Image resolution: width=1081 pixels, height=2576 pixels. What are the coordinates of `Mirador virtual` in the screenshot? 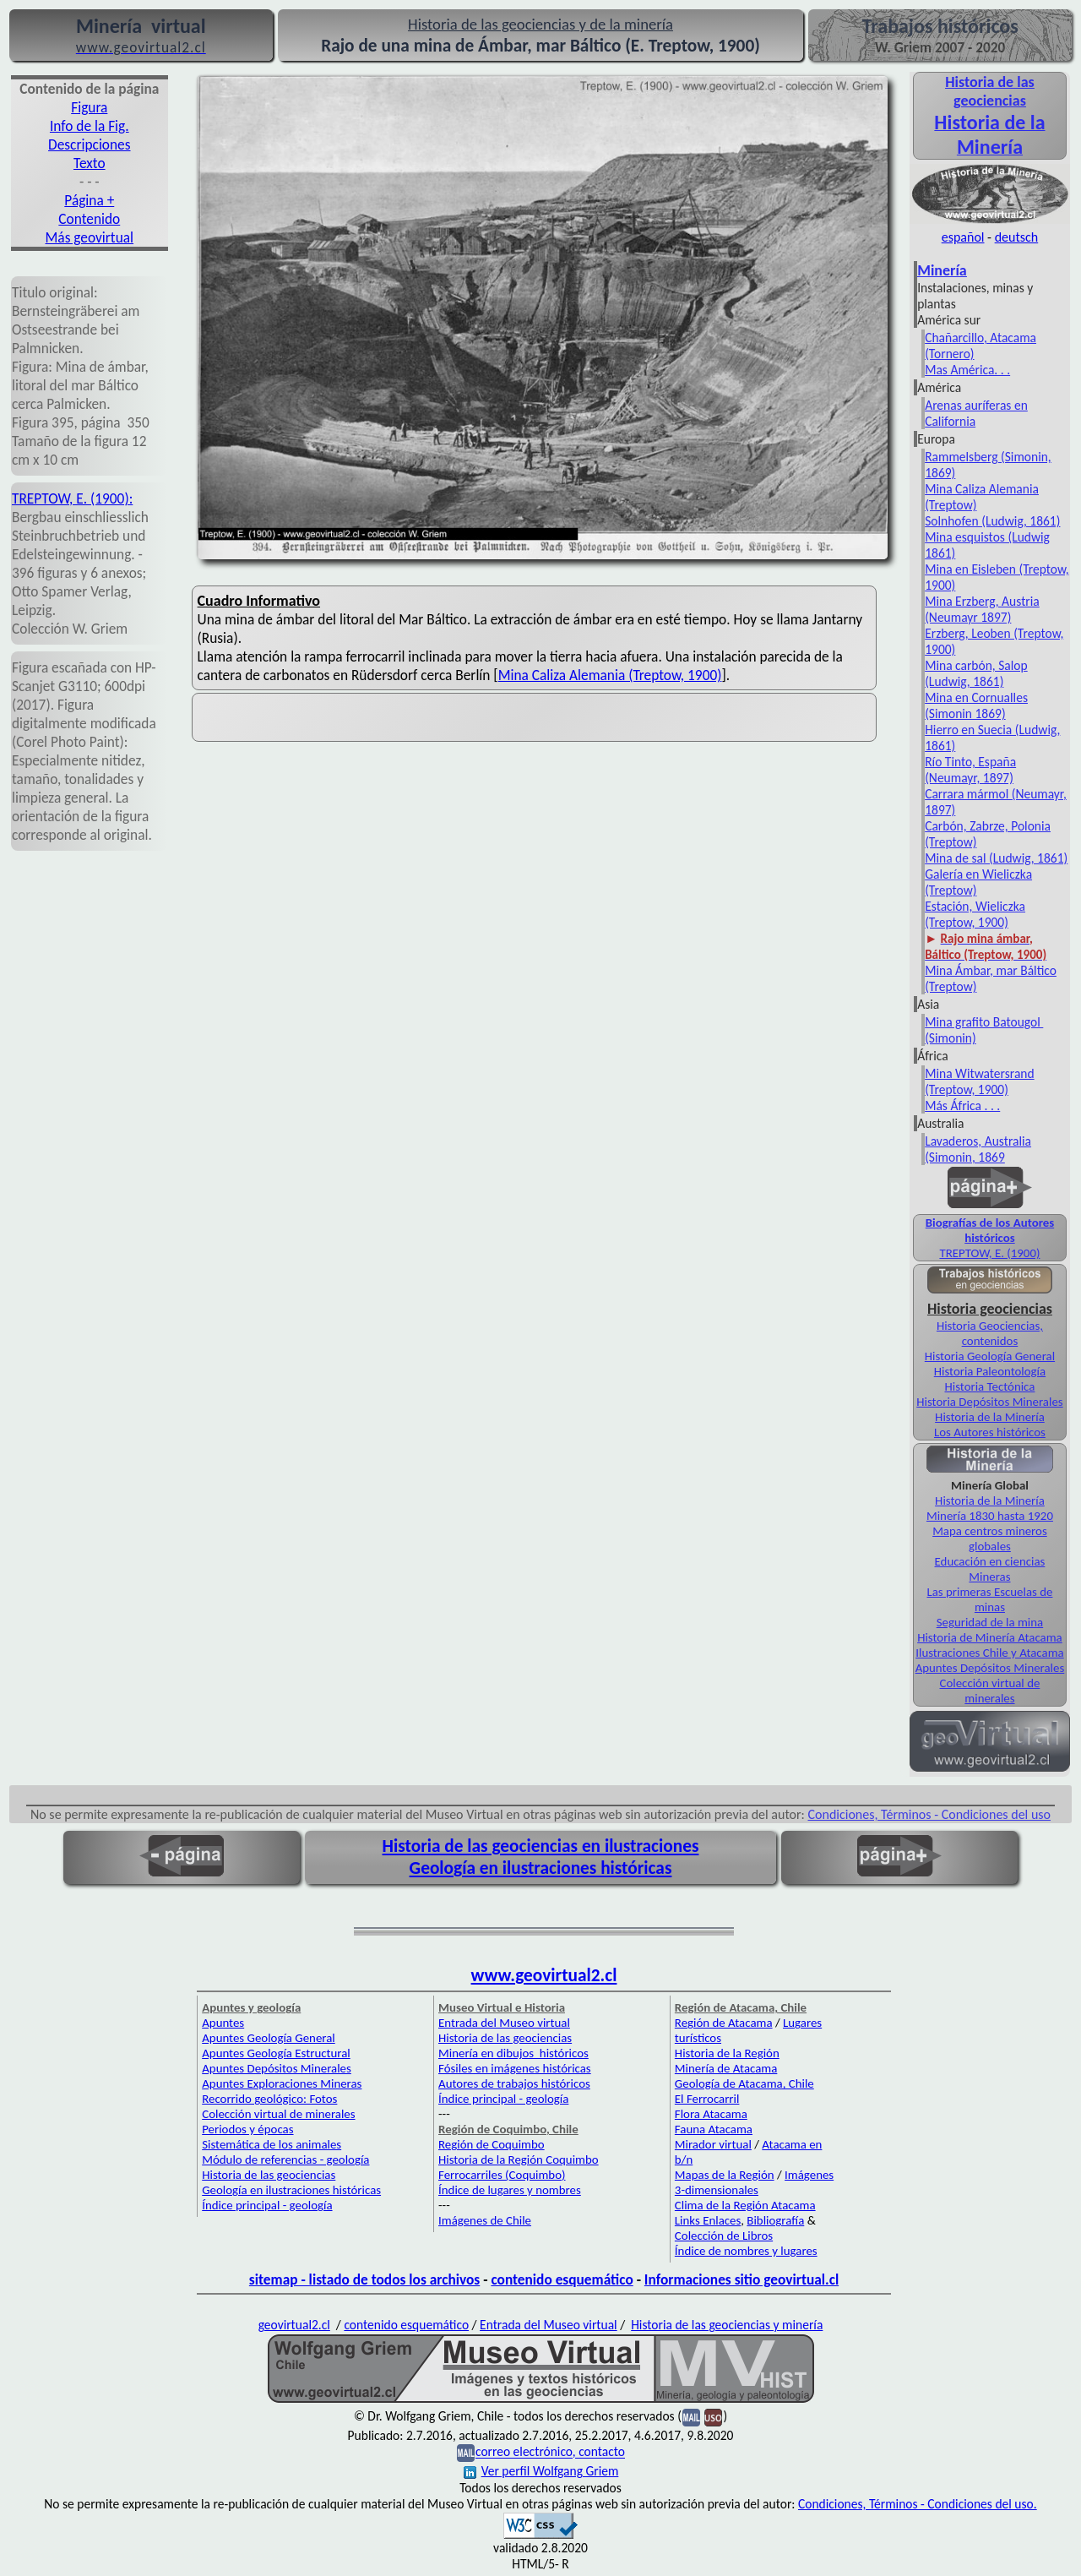 It's located at (713, 2144).